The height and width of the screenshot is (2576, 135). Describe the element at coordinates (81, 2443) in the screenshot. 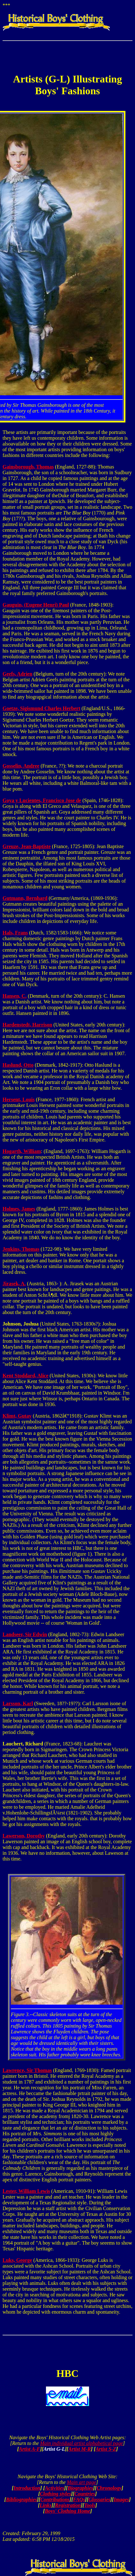

I see `Main individual artist alphabetical page` at that location.